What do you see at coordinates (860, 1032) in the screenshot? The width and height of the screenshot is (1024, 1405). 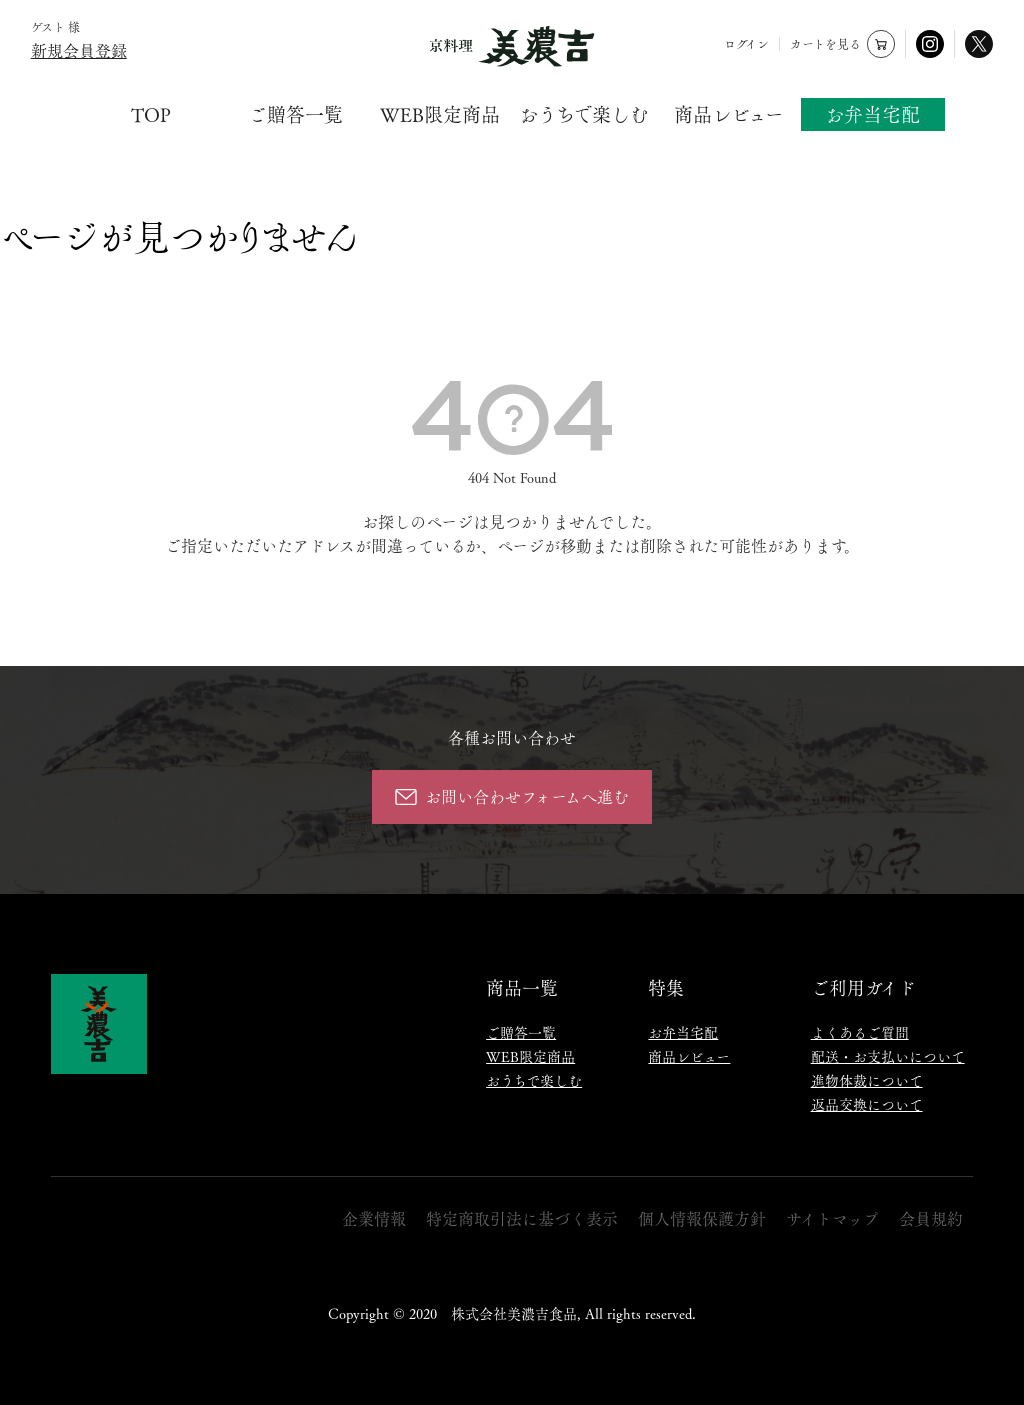 I see `よくあるご質問` at bounding box center [860, 1032].